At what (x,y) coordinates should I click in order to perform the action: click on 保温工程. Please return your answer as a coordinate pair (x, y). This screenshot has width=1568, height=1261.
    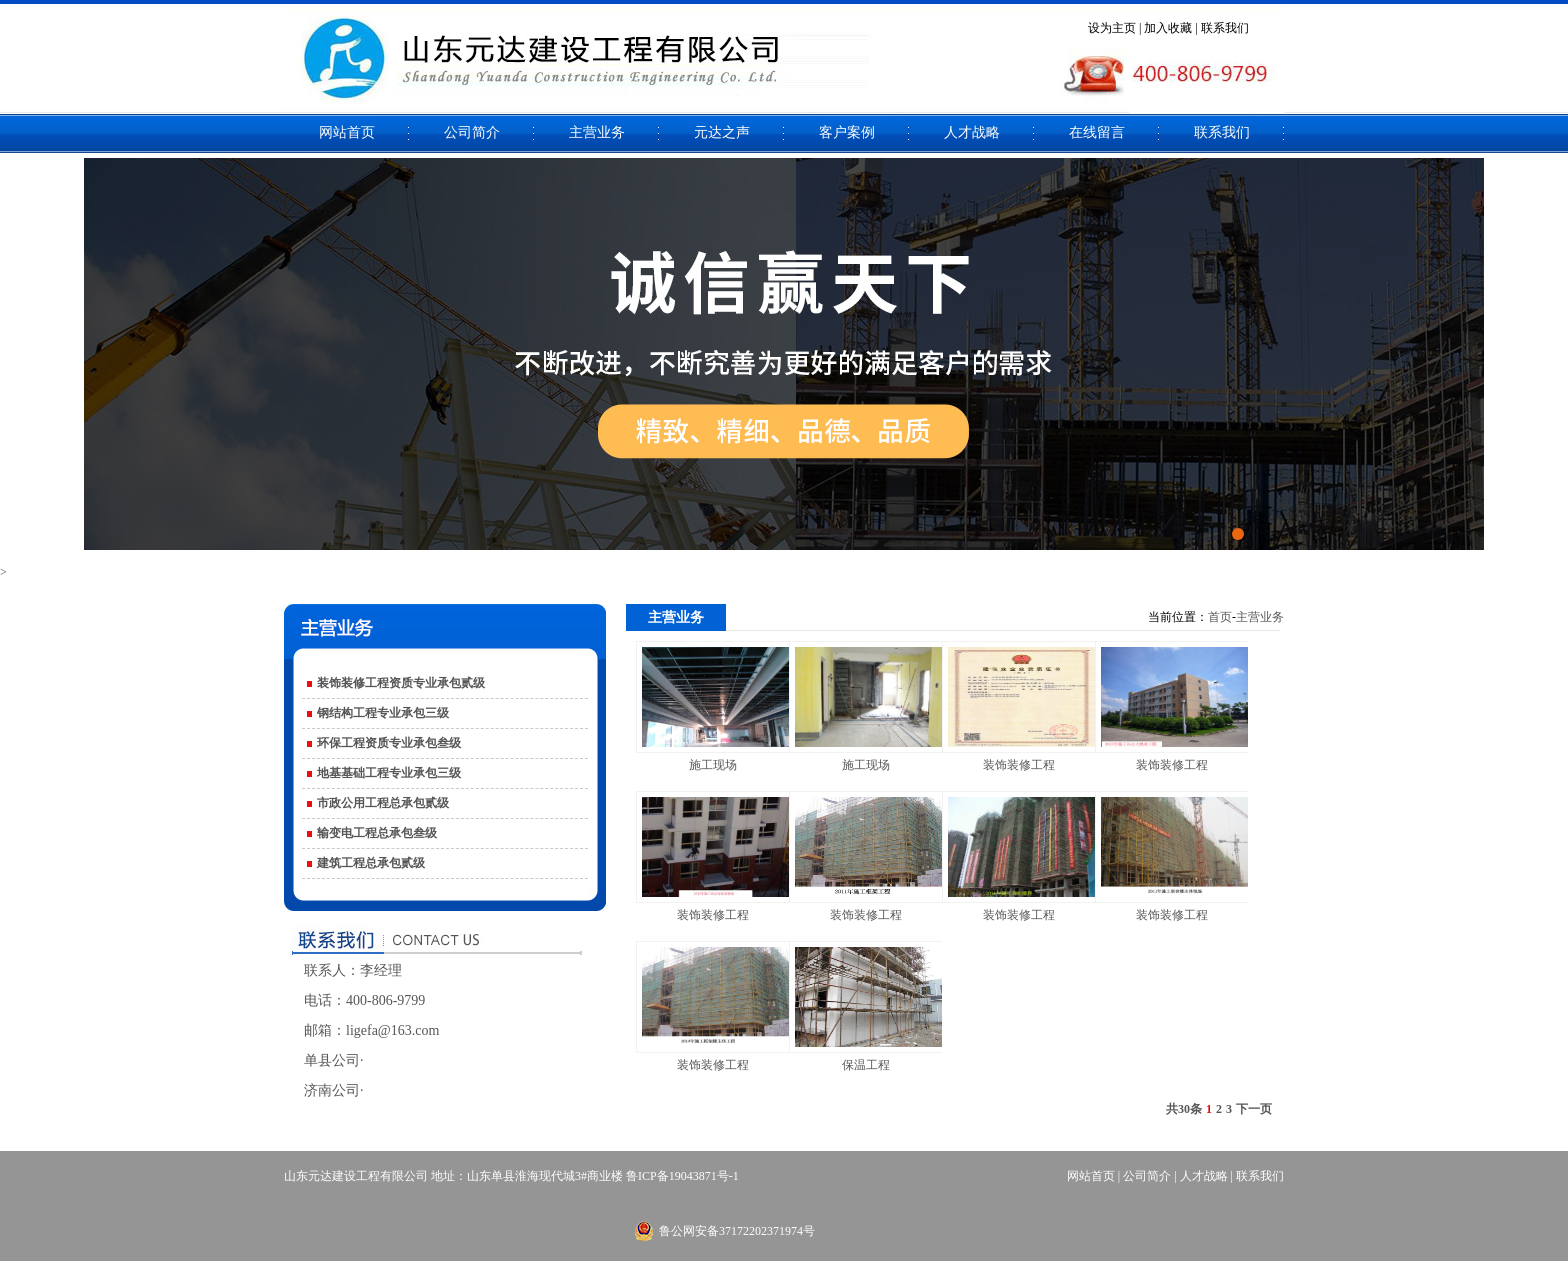
    Looking at the image, I should click on (866, 1065).